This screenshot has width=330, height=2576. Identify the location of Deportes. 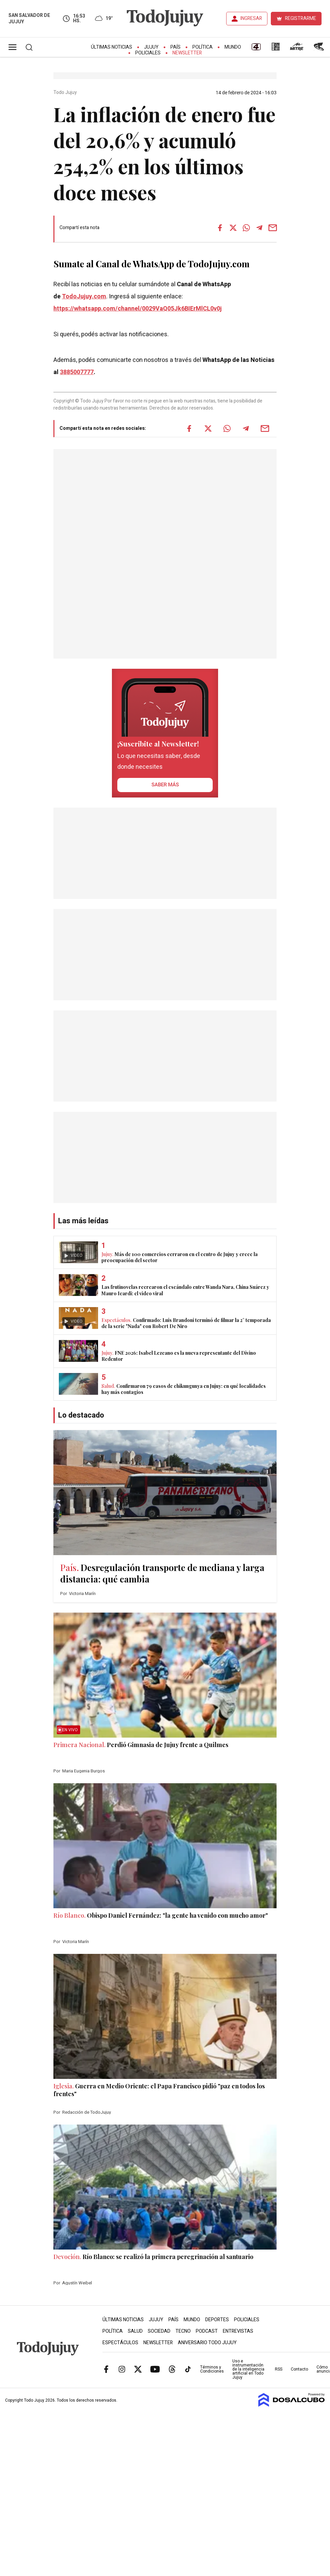
(217, 2319).